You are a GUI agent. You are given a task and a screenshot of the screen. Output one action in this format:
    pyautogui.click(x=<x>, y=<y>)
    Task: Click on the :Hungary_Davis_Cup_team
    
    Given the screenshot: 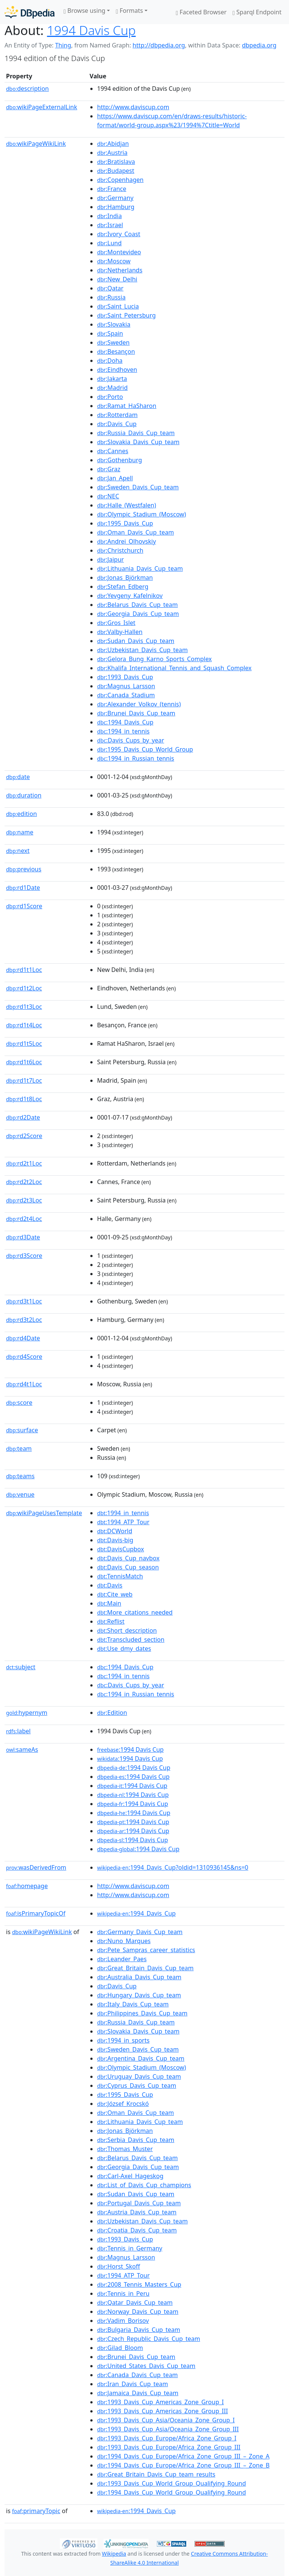 What is the action you would take?
    pyautogui.click(x=139, y=1995)
    